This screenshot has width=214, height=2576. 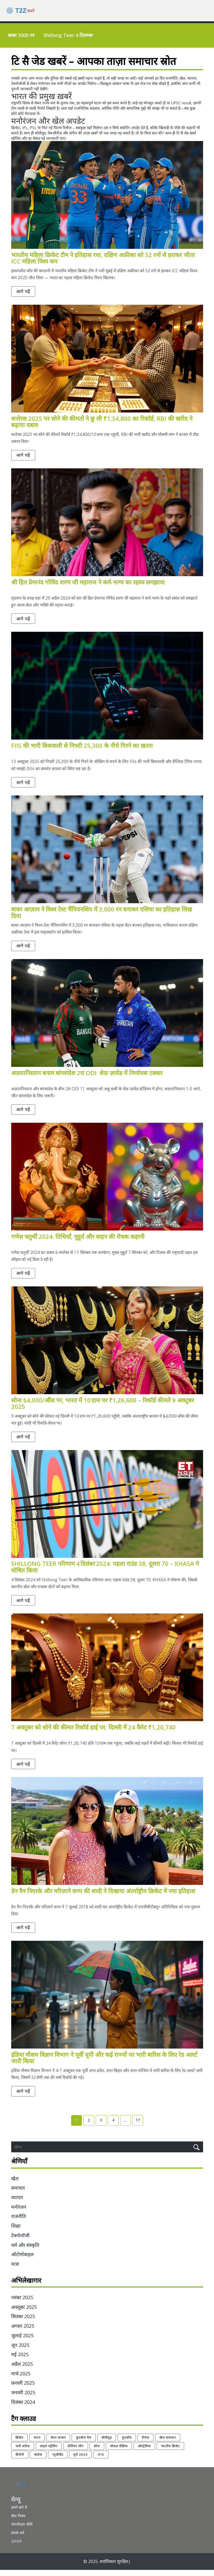 I want to click on जुलाई 2025, so click(x=22, y=2341).